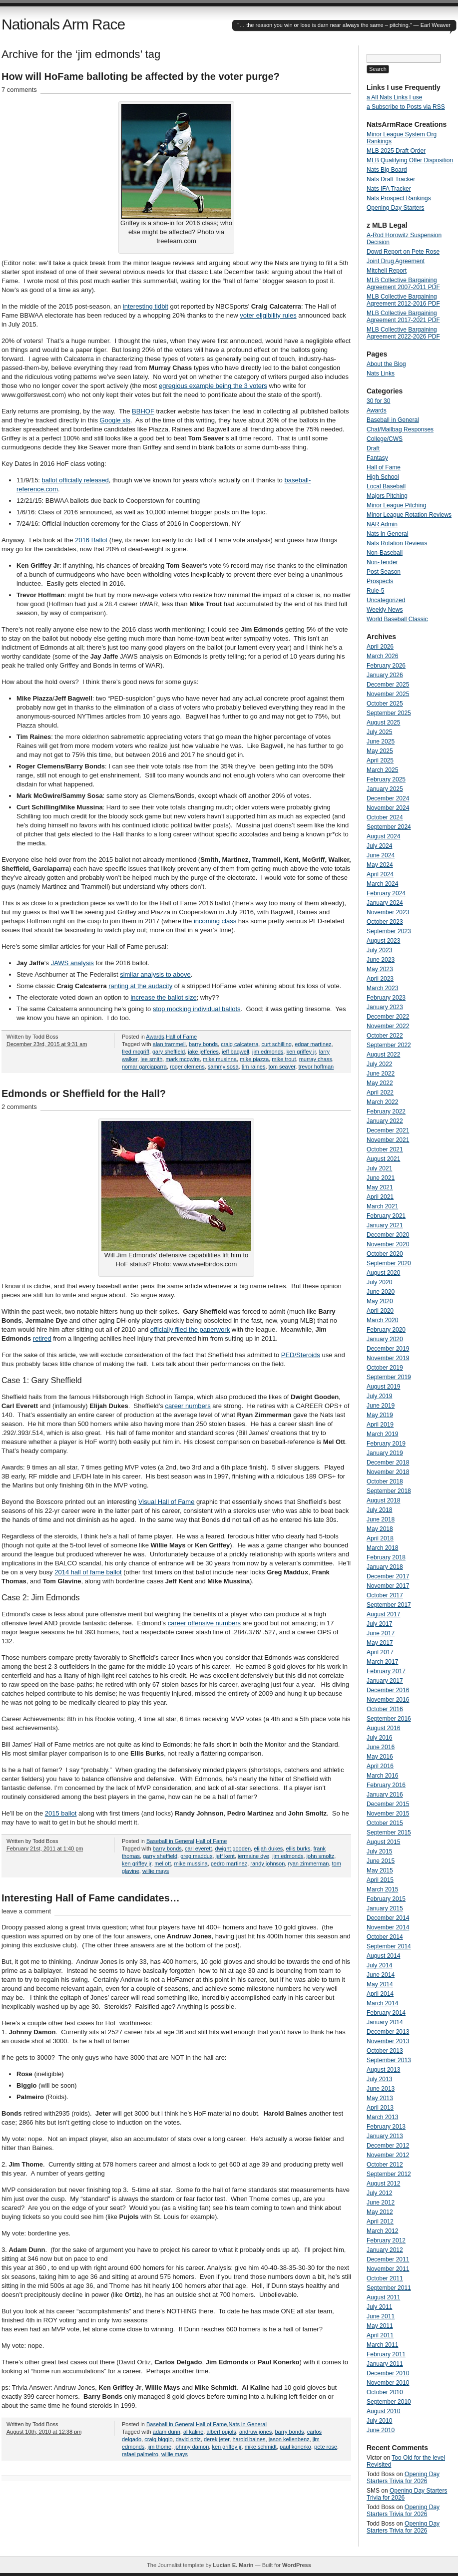 The height and width of the screenshot is (2576, 458). What do you see at coordinates (385, 902) in the screenshot?
I see `January 2024` at bounding box center [385, 902].